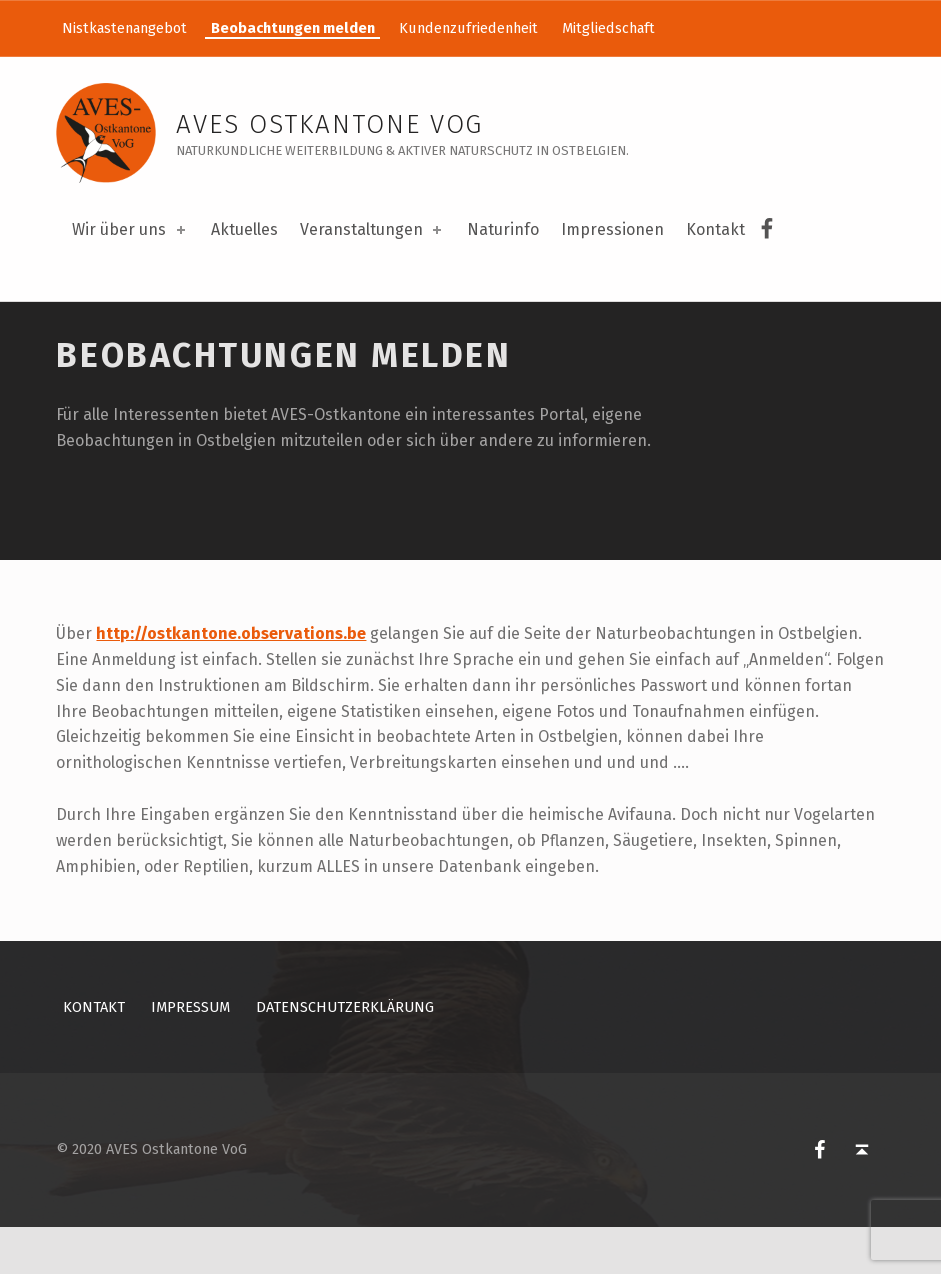 This screenshot has height=1274, width=941. What do you see at coordinates (468, 28) in the screenshot?
I see `Kundenzufriedenheit` at bounding box center [468, 28].